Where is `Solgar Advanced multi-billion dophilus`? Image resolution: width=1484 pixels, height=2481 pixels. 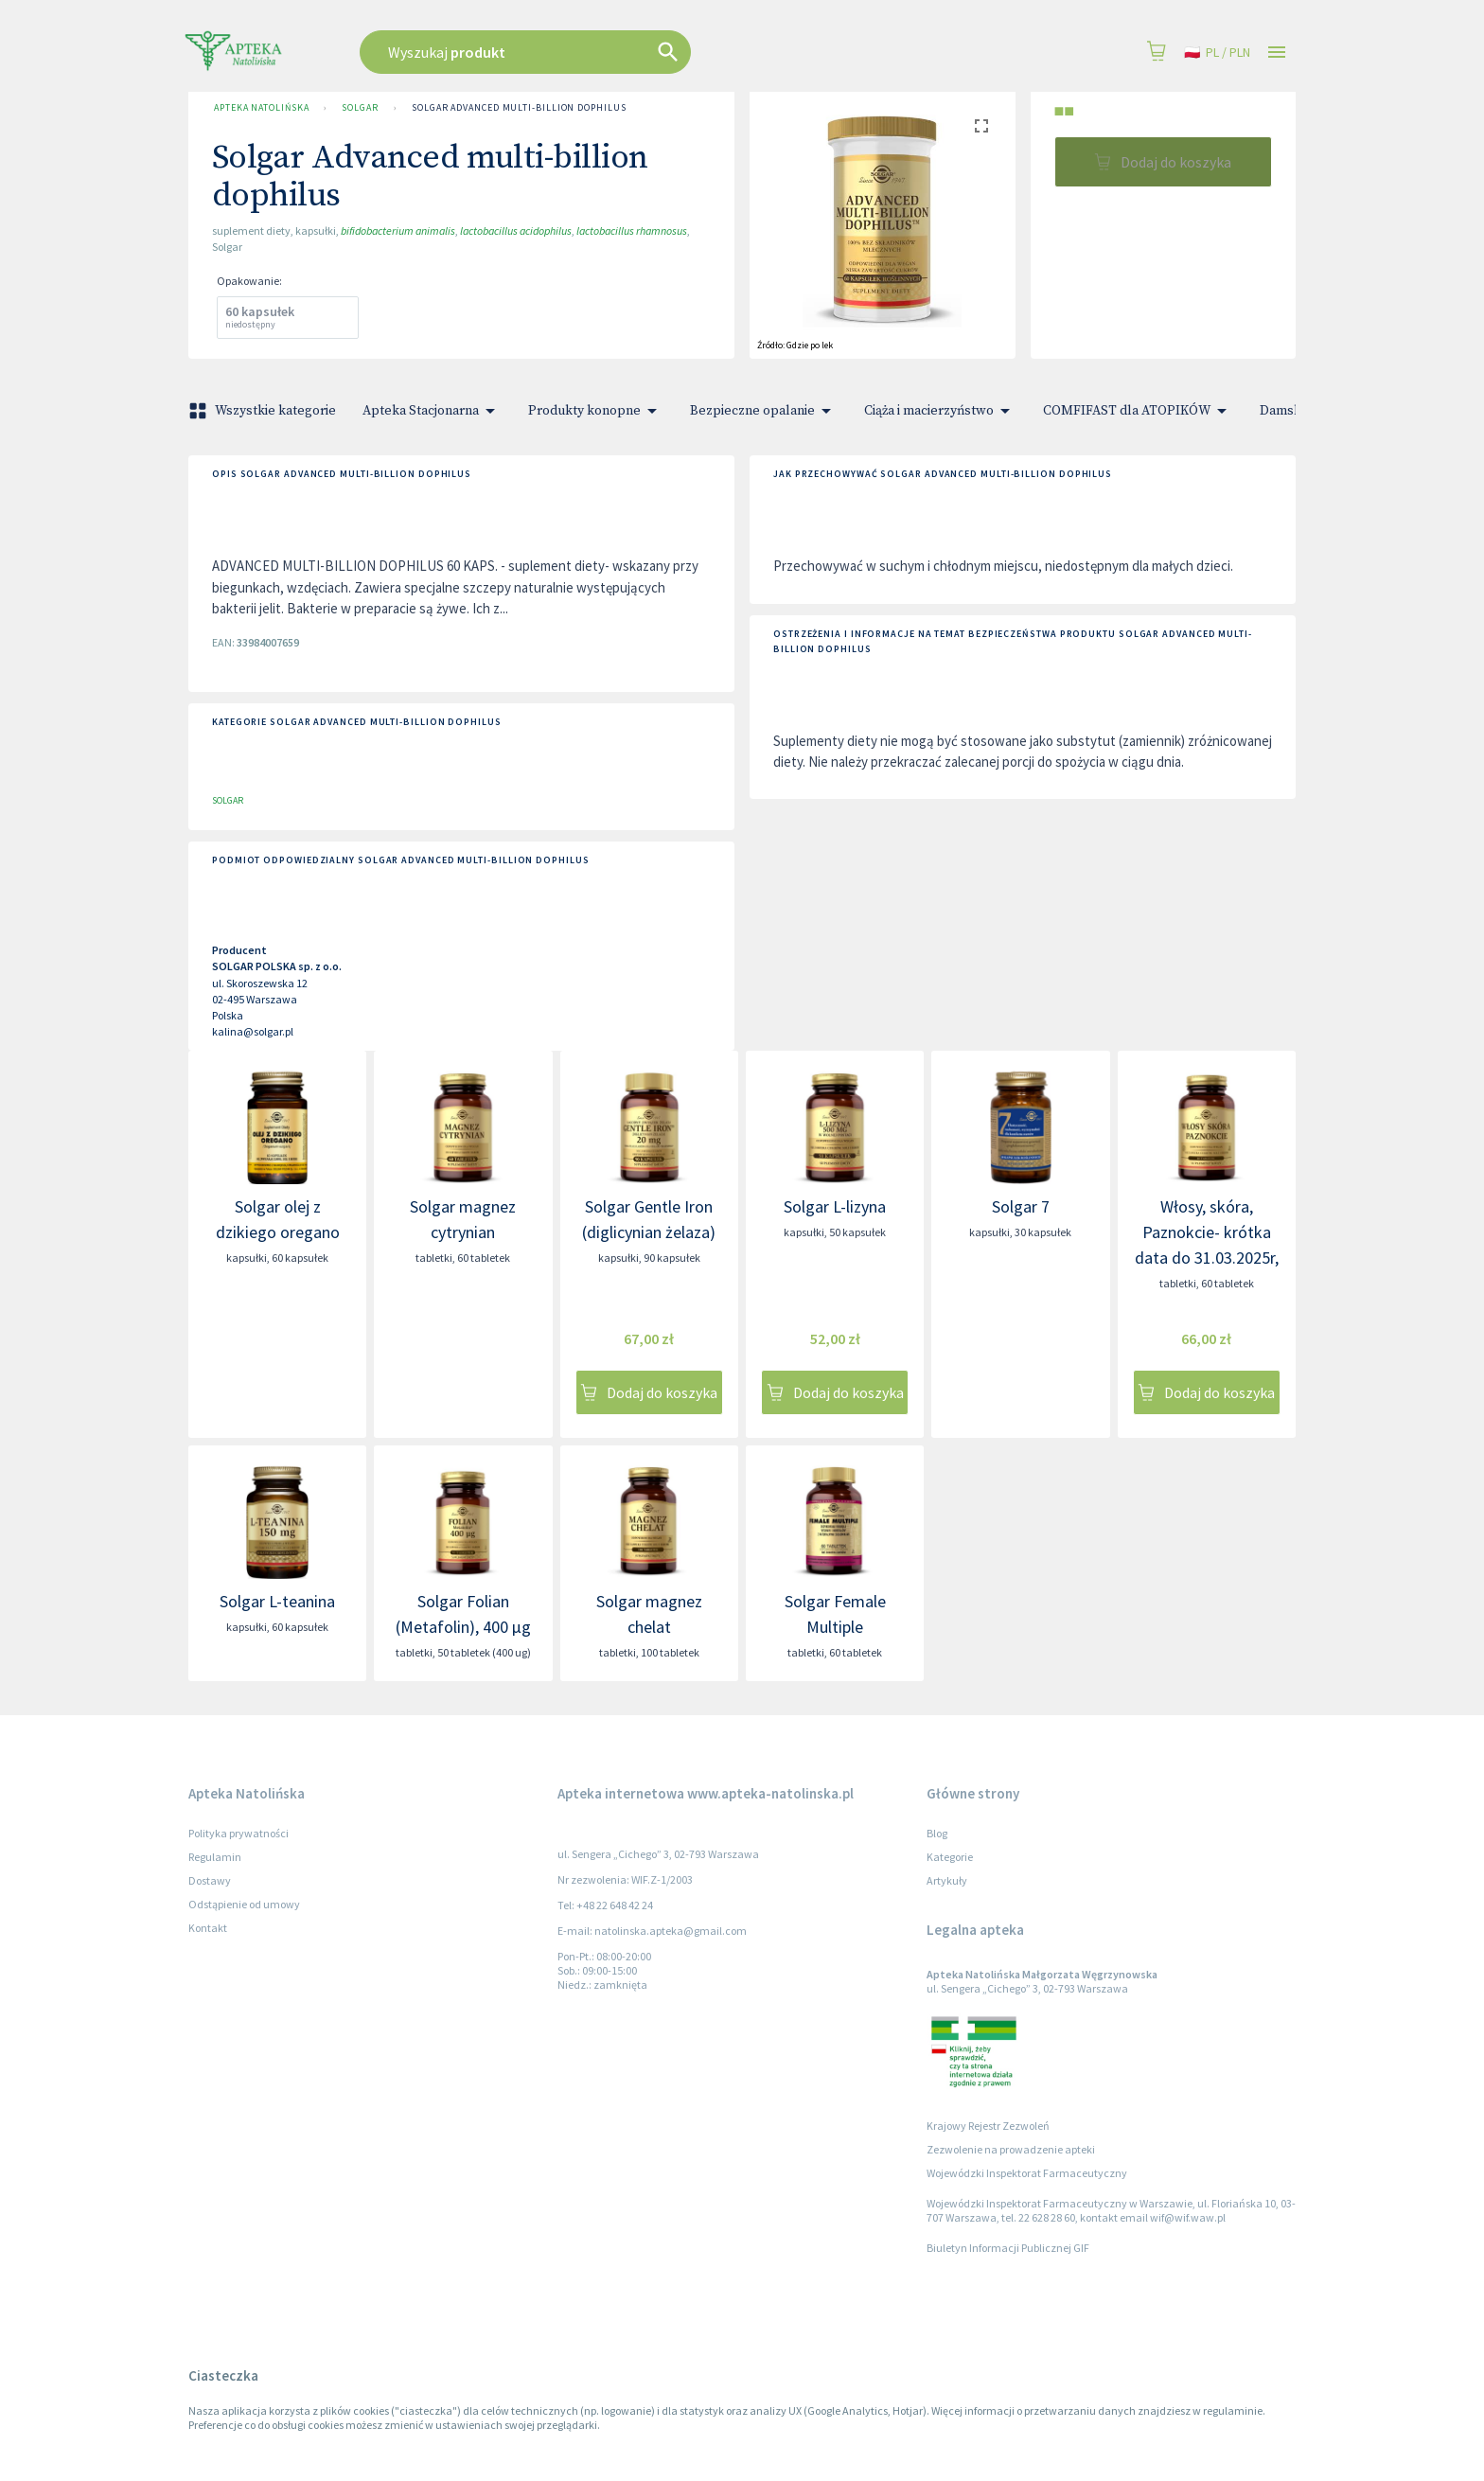
Solgar Advanced multi-billion dophilus is located at coordinates (519, 108).